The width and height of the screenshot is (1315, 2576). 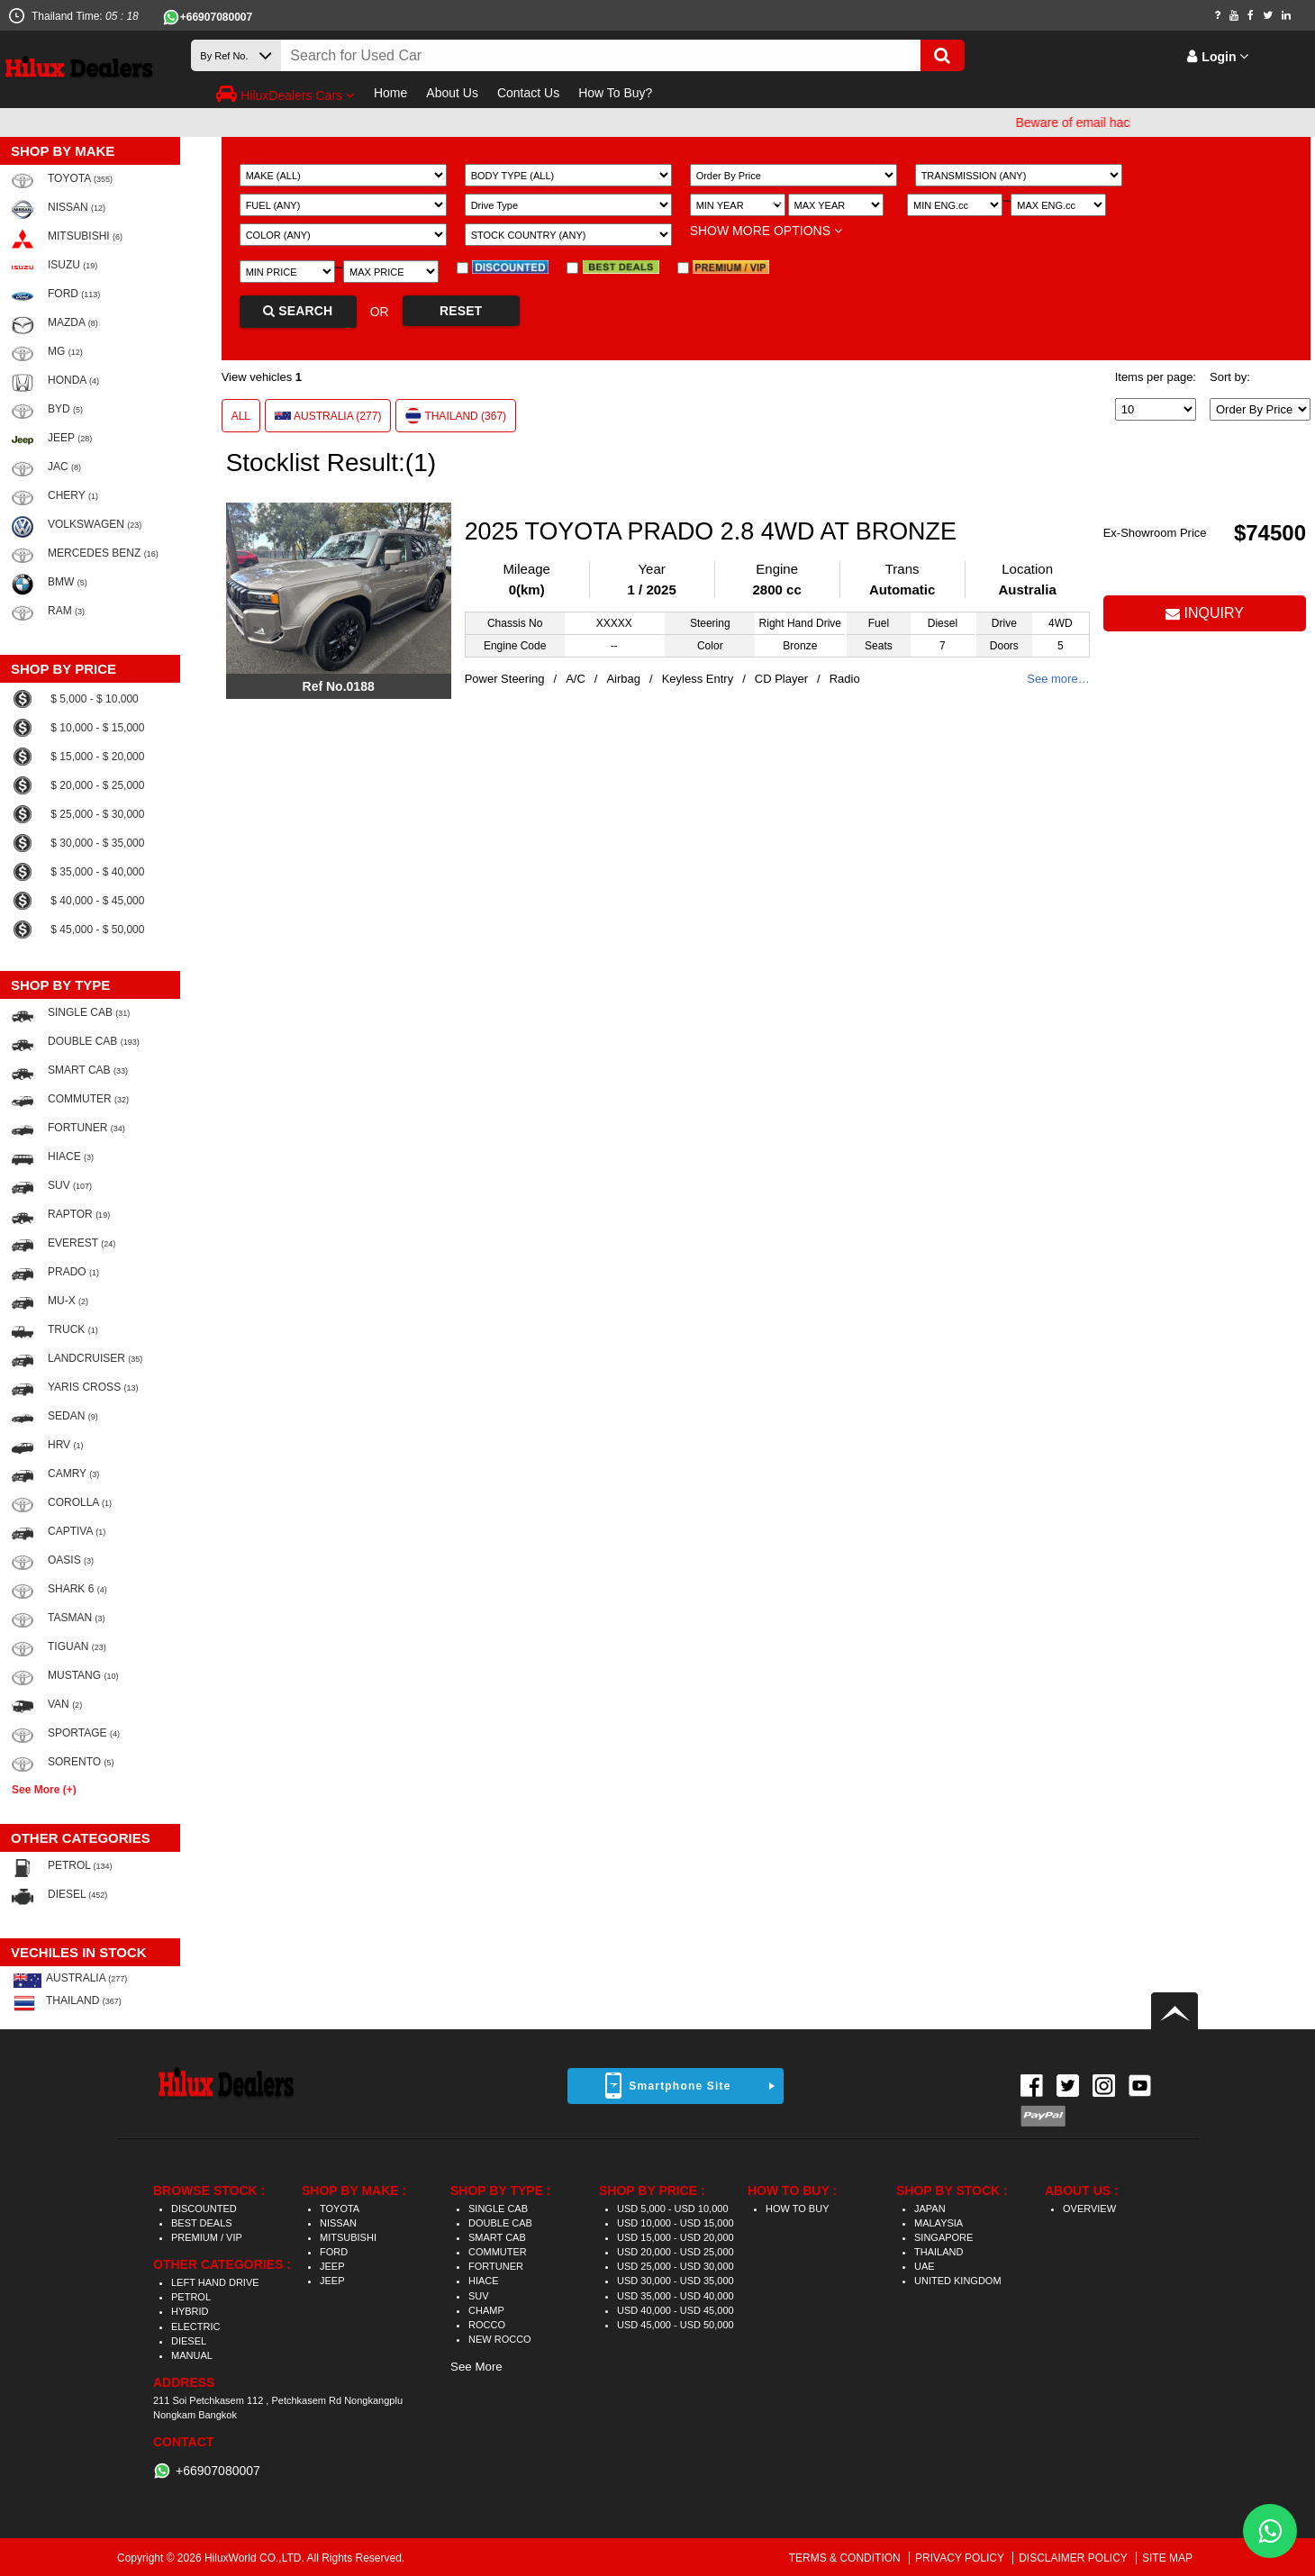 I want to click on BEST DEALS, so click(x=201, y=2223).